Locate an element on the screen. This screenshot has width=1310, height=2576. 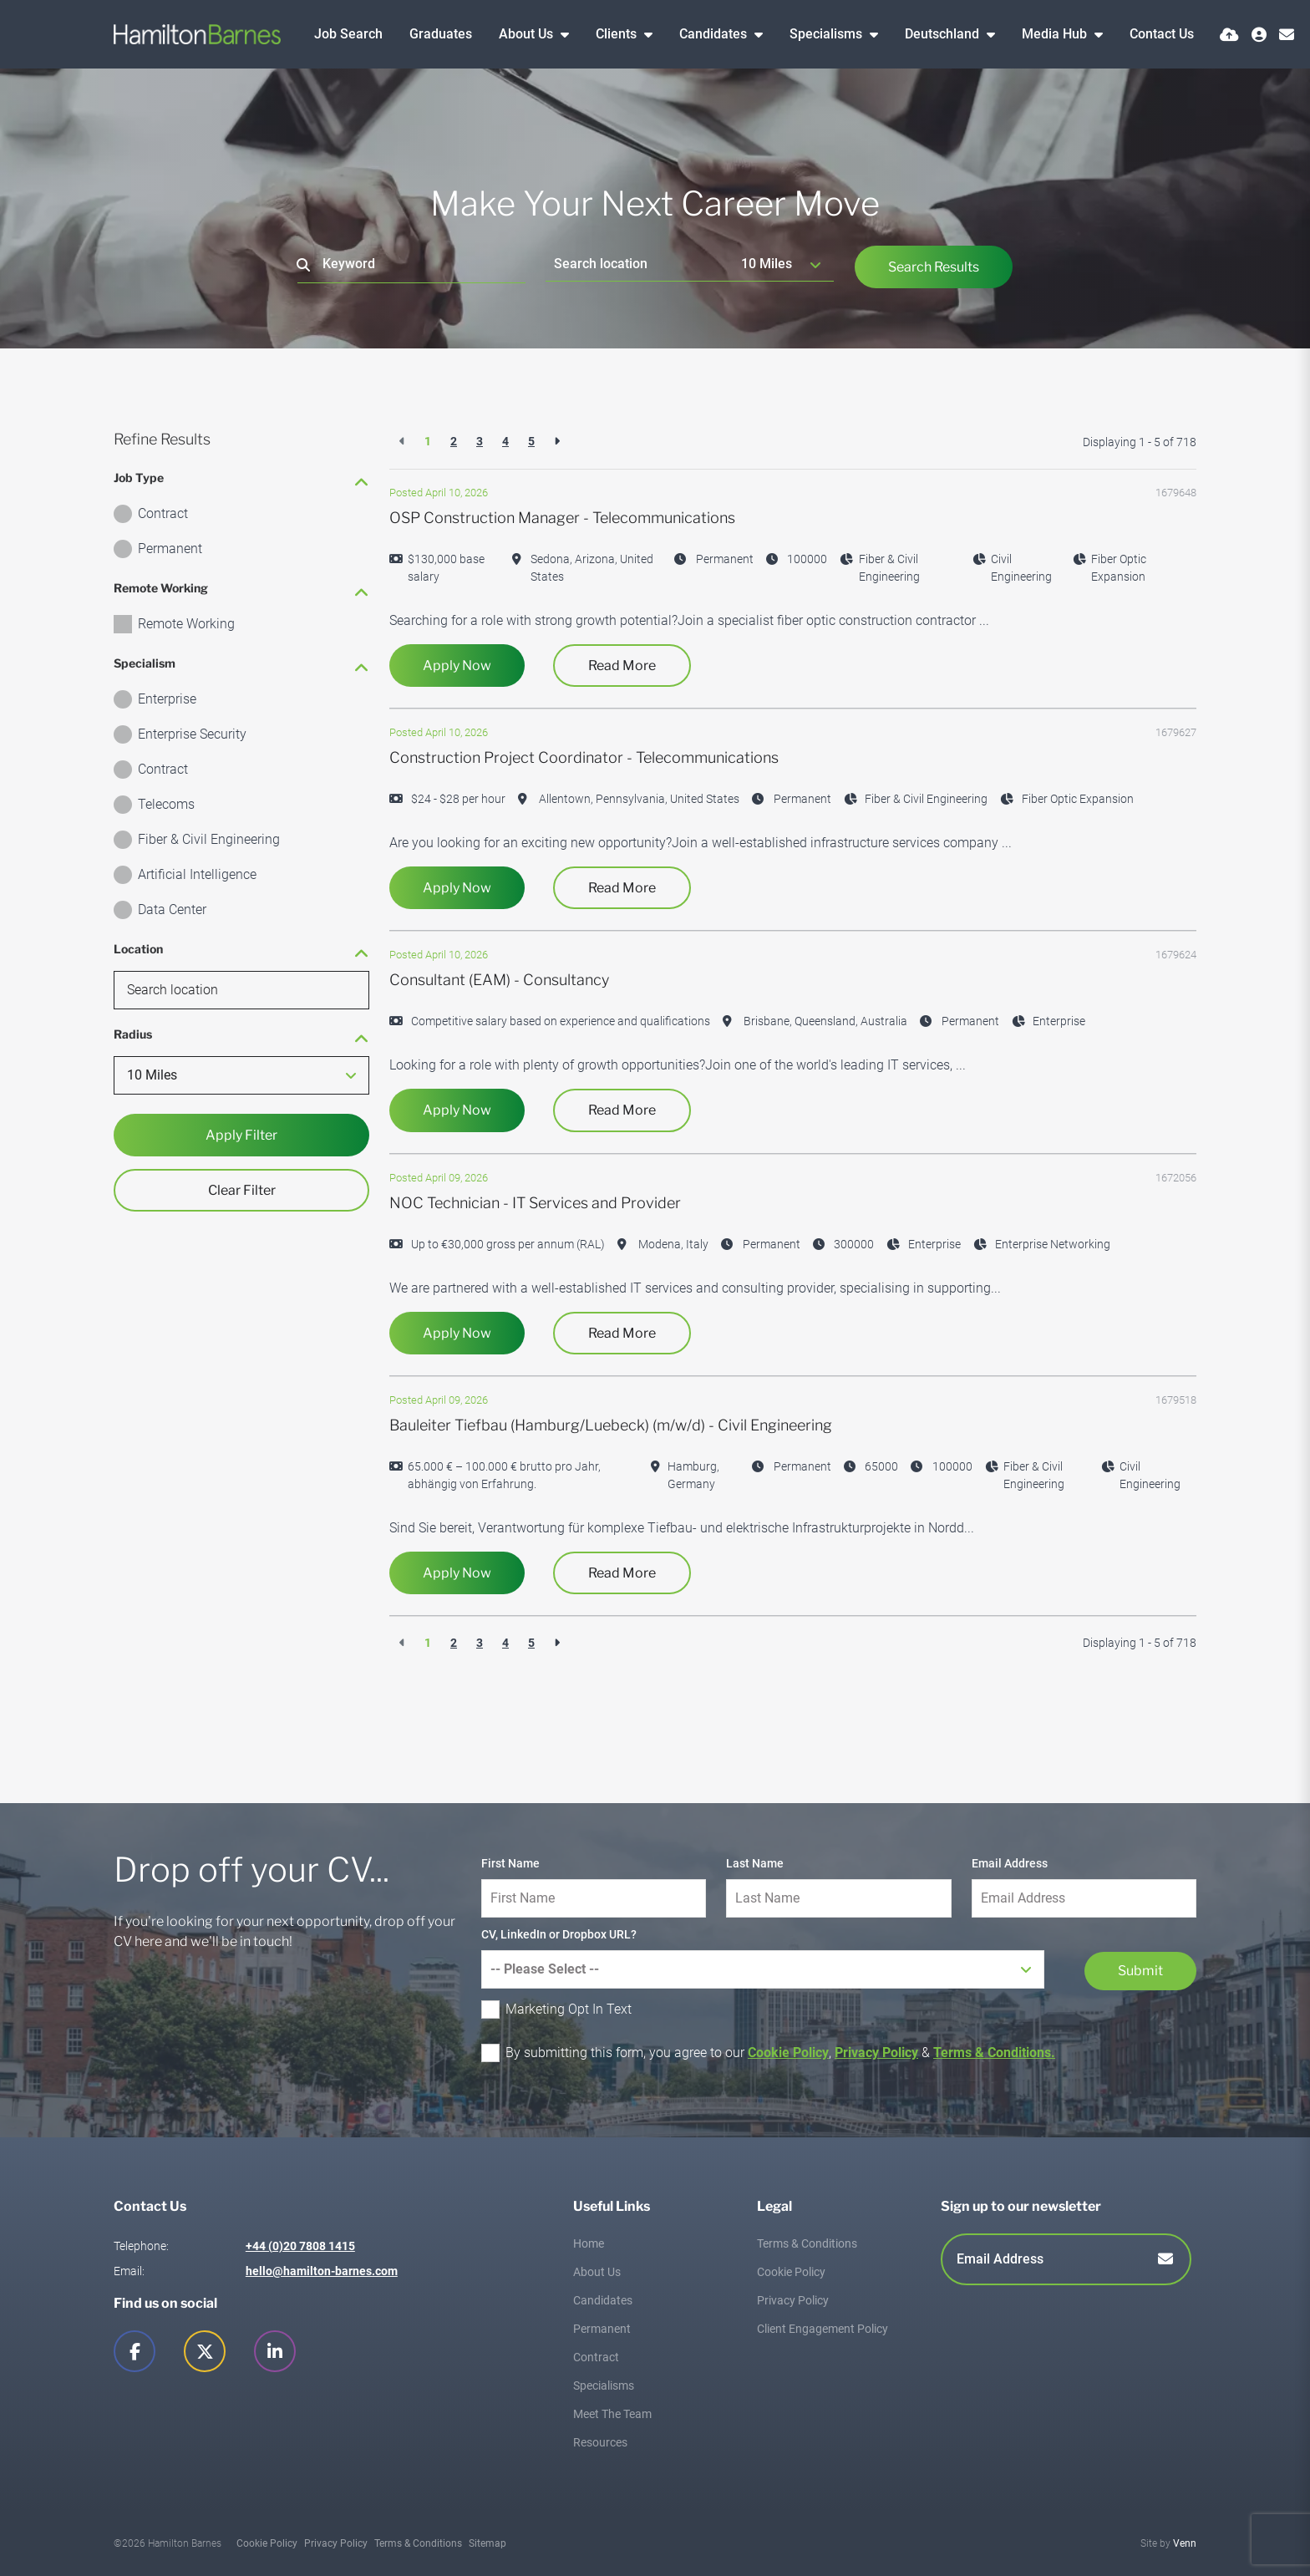
Data Center is located at coordinates (172, 909).